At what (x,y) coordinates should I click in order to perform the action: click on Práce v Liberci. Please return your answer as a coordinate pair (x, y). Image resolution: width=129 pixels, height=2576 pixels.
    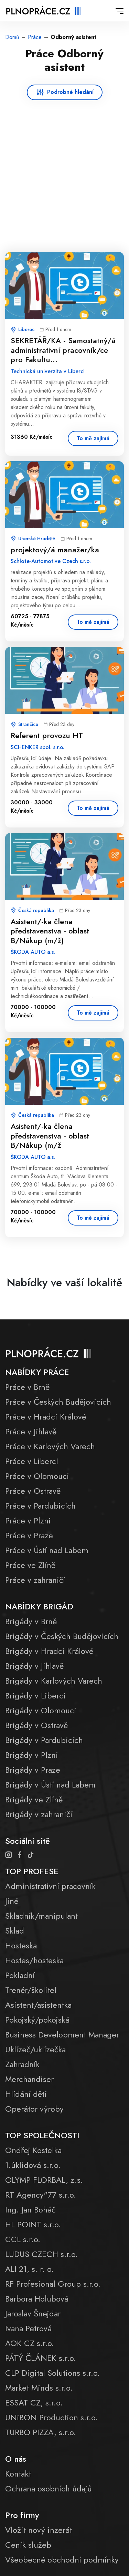
    Looking at the image, I should click on (31, 1461).